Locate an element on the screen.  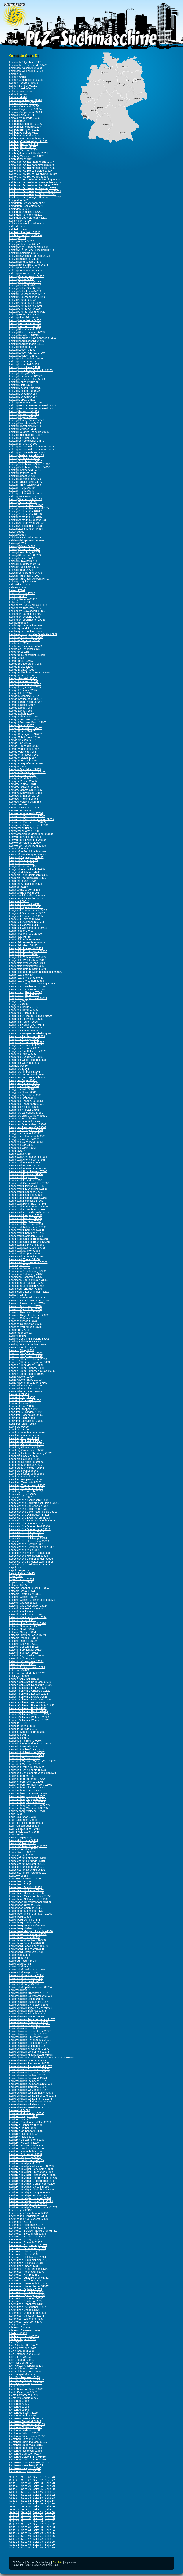
Lich Hof Güll 35423 is located at coordinates (21, 2362).